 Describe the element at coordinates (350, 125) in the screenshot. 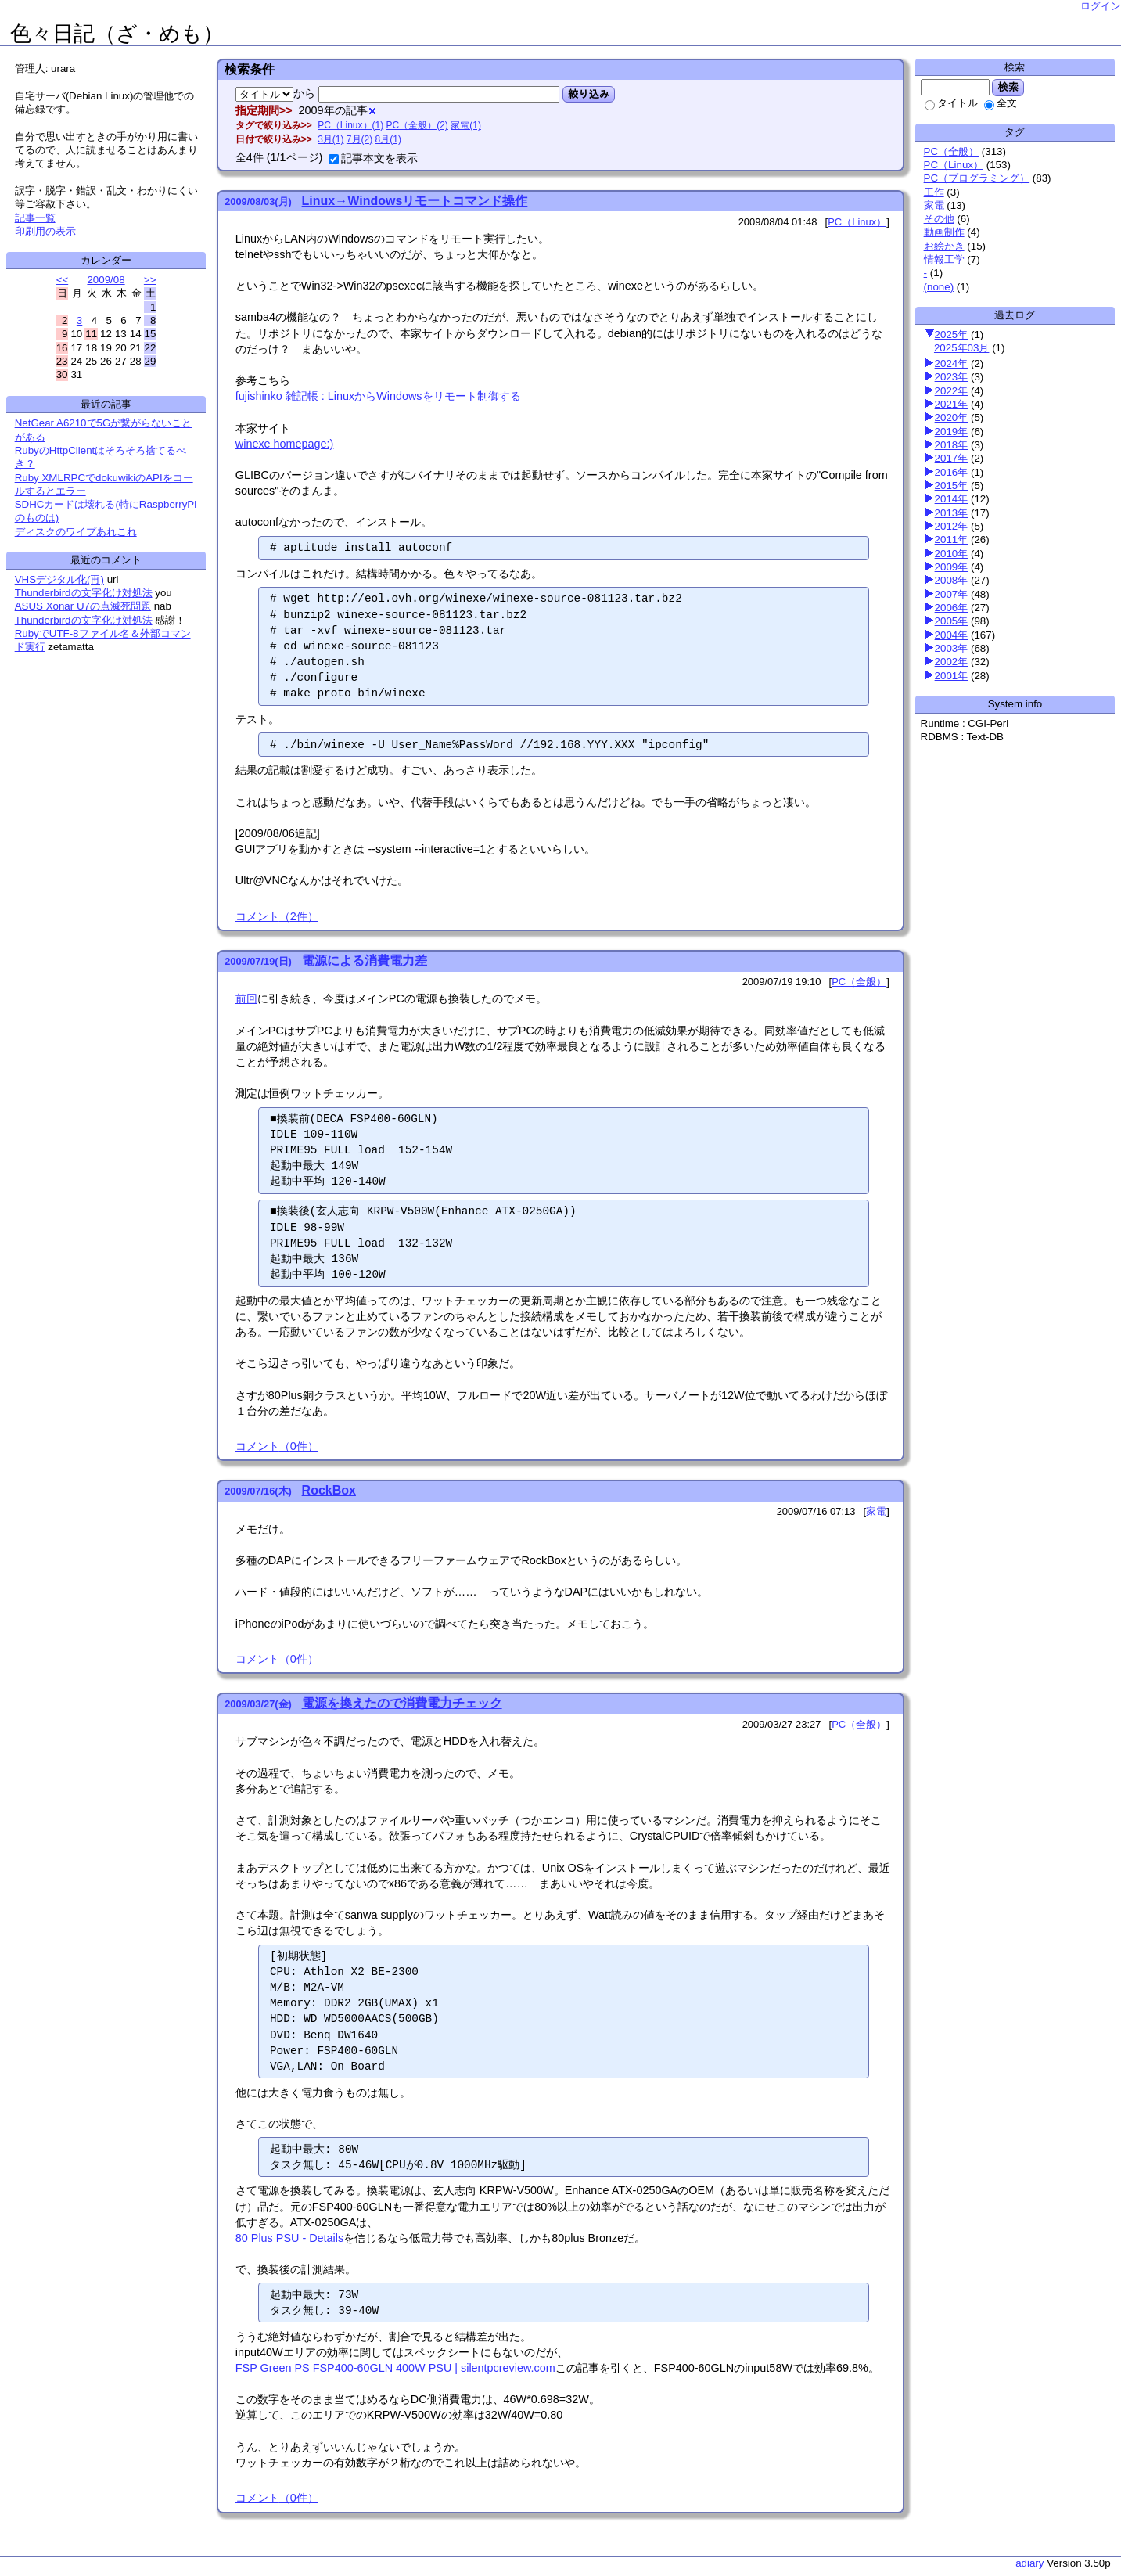

I see `PC（Linux）(1)` at that location.